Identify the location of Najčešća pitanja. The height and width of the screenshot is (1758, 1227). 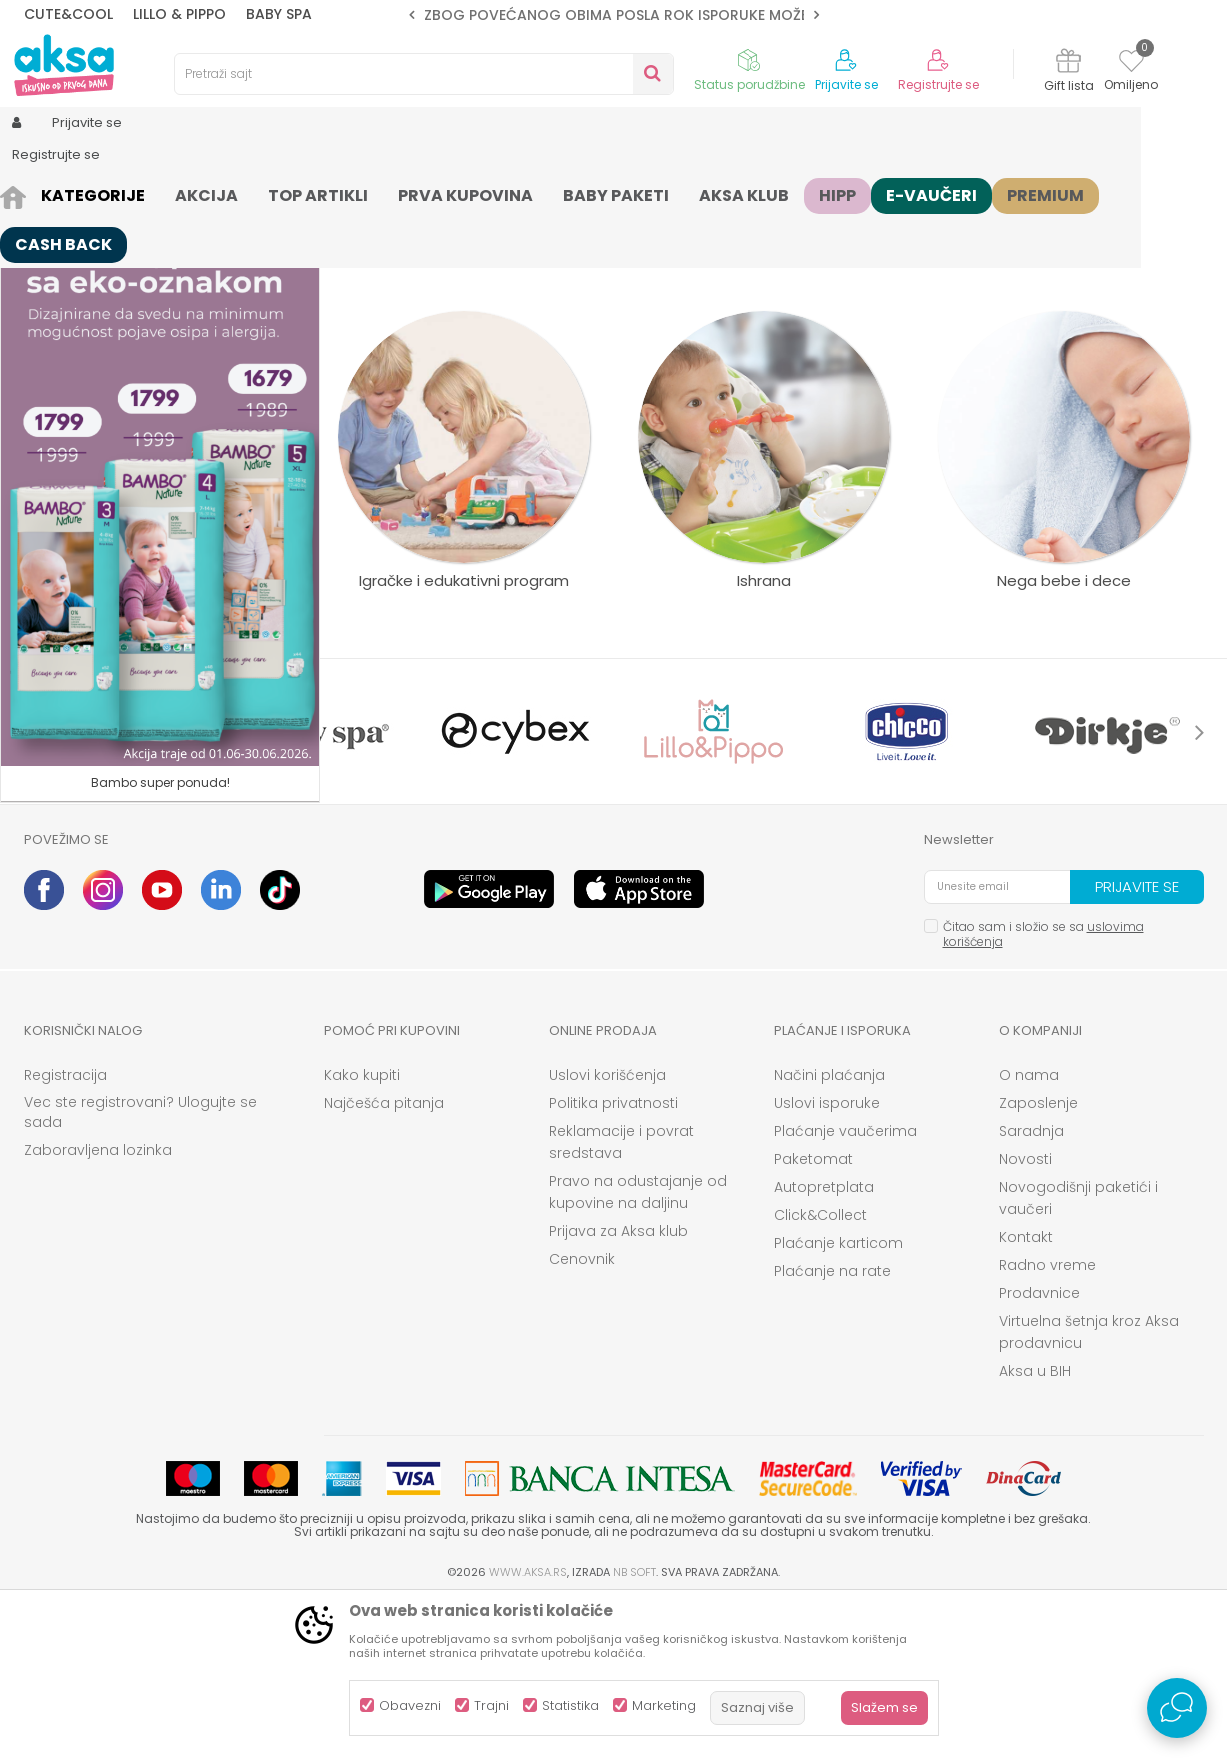
(384, 1258).